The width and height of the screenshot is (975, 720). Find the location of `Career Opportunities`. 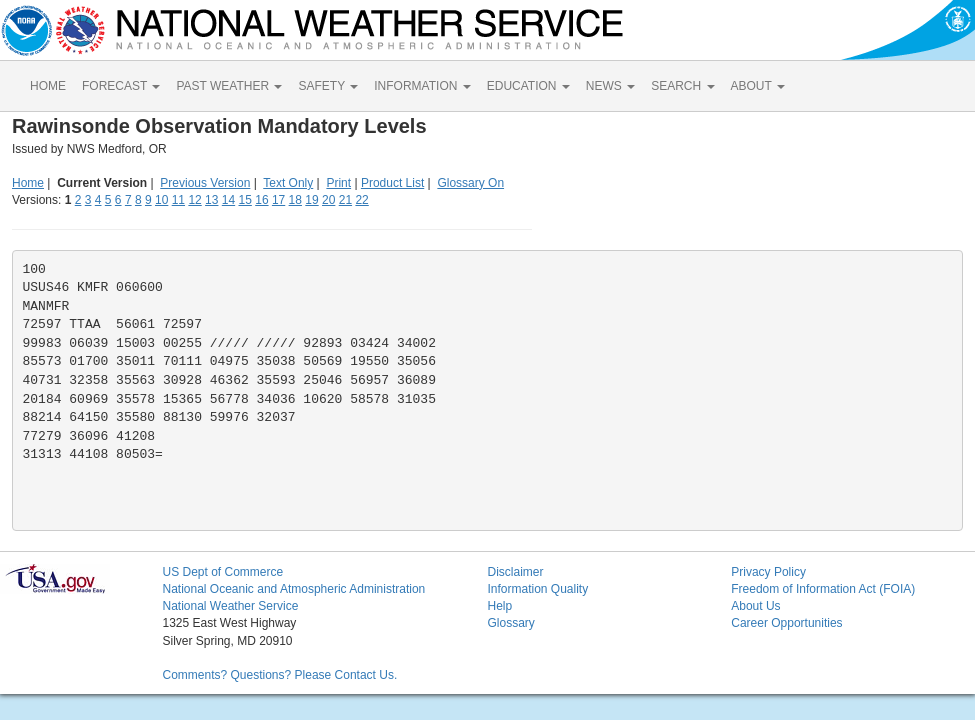

Career Opportunities is located at coordinates (786, 623).